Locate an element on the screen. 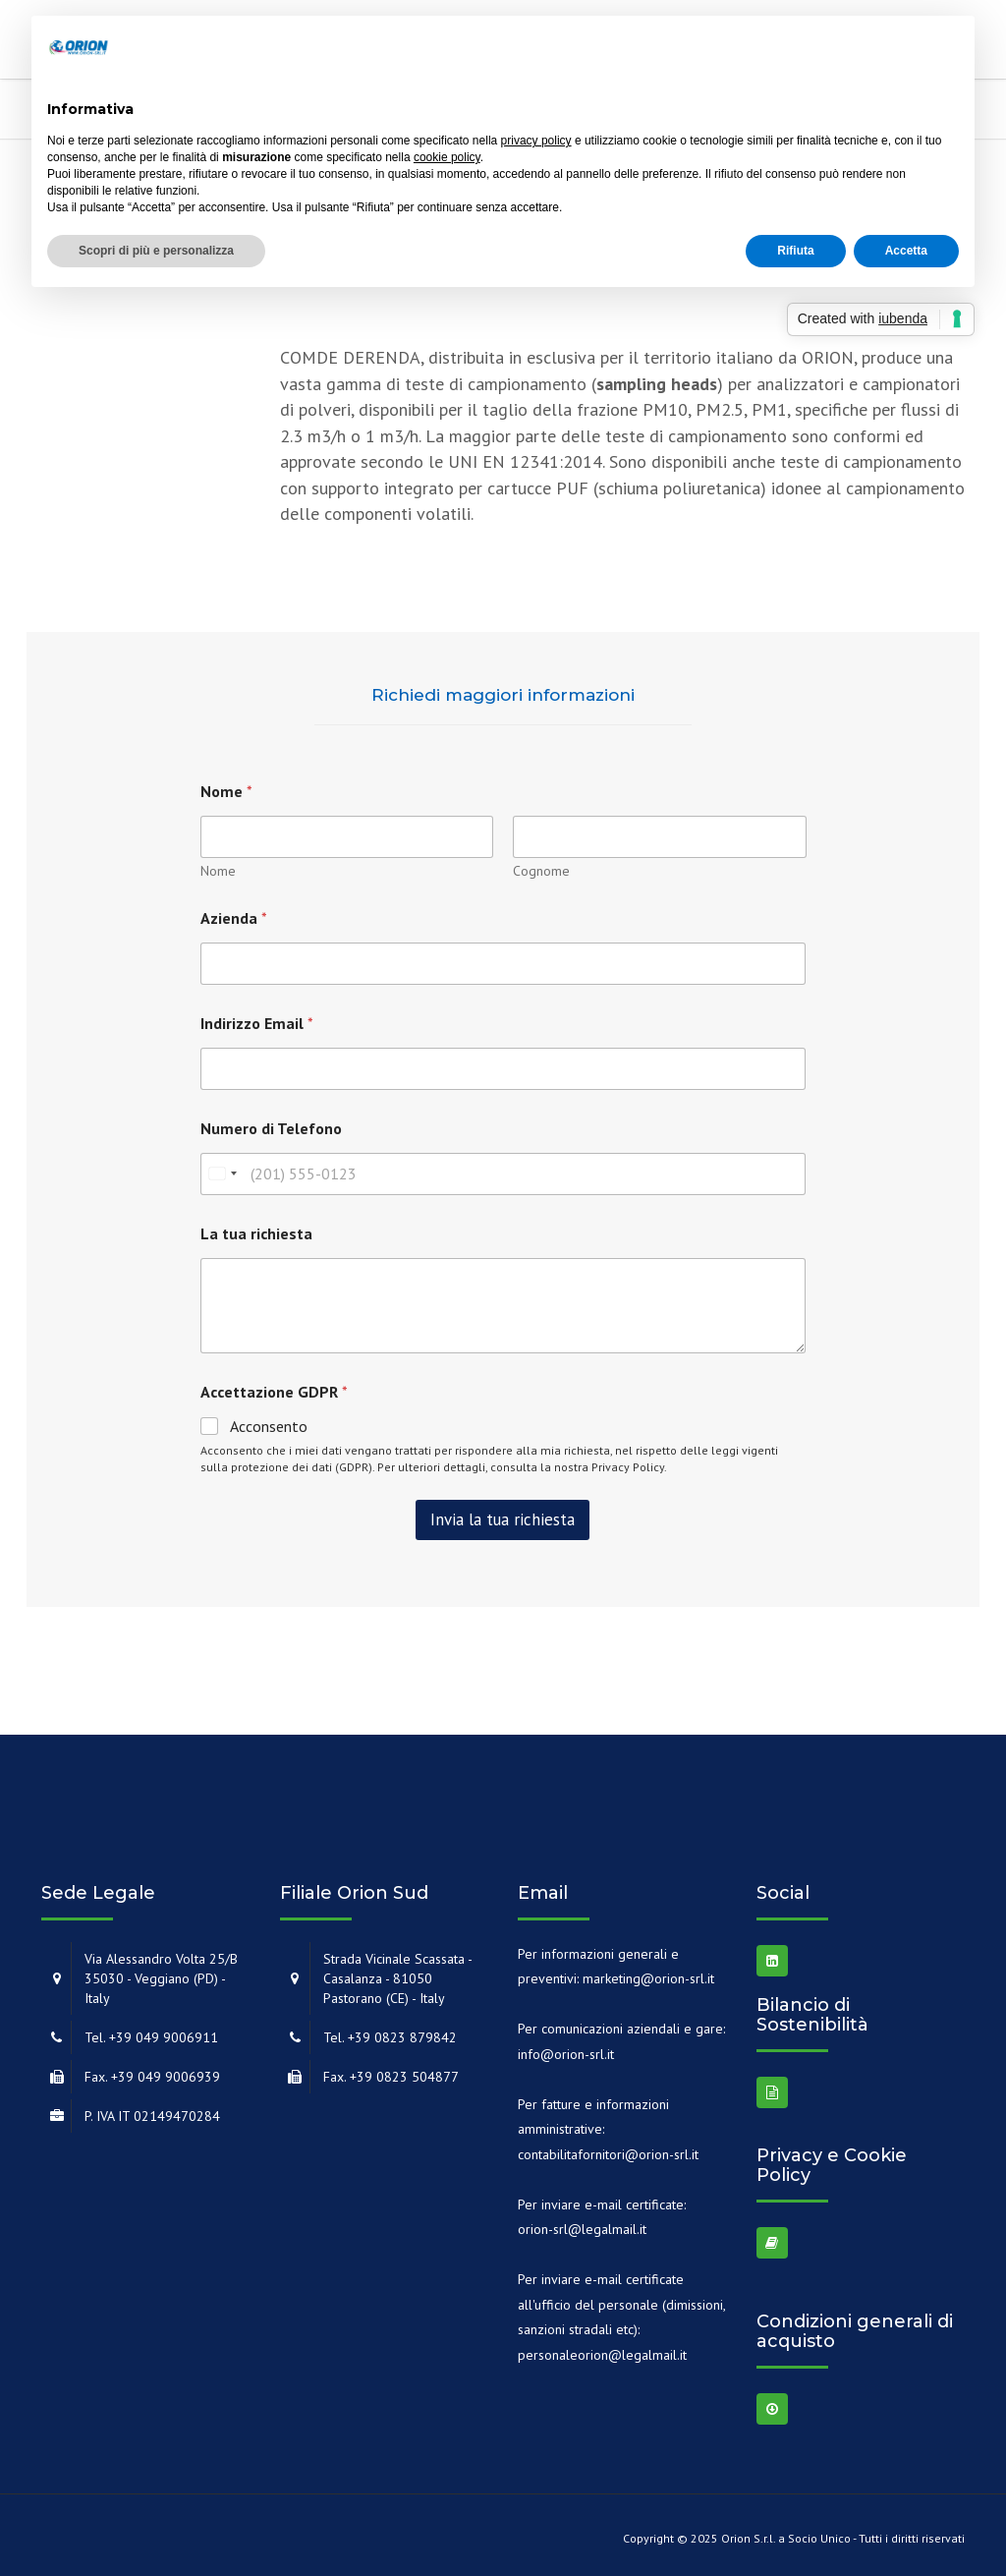 The image size is (1006, 2576). privacy policy [button] is located at coordinates (536, 140).